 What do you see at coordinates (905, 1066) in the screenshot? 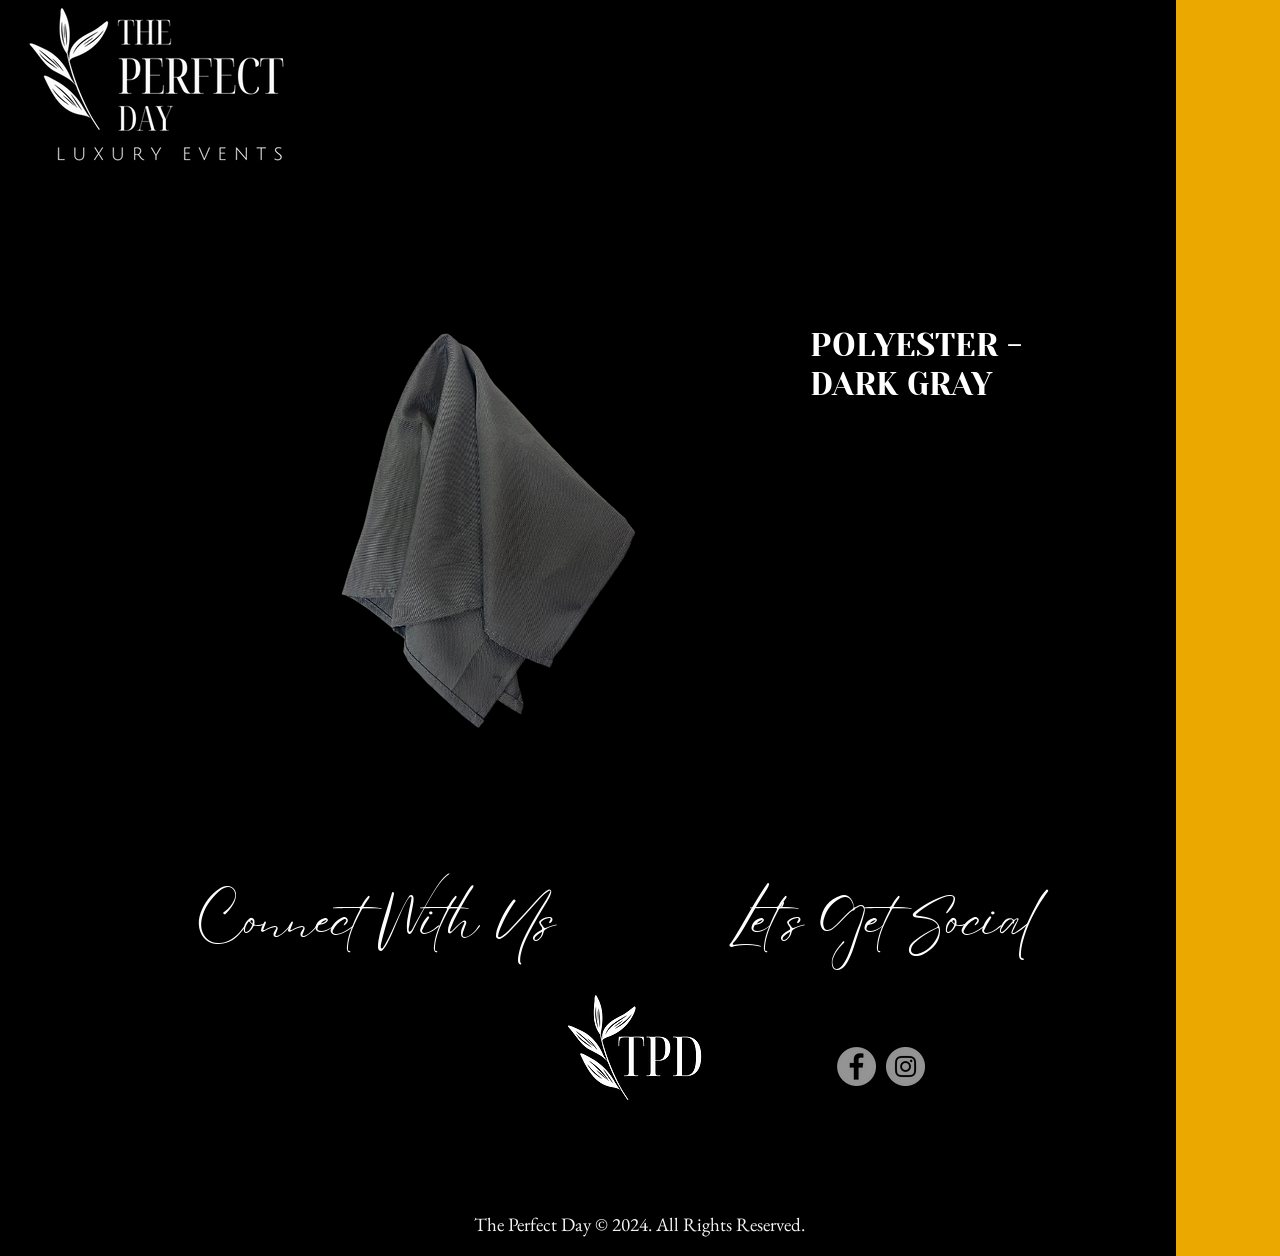
I see `[Instagram]` at bounding box center [905, 1066].